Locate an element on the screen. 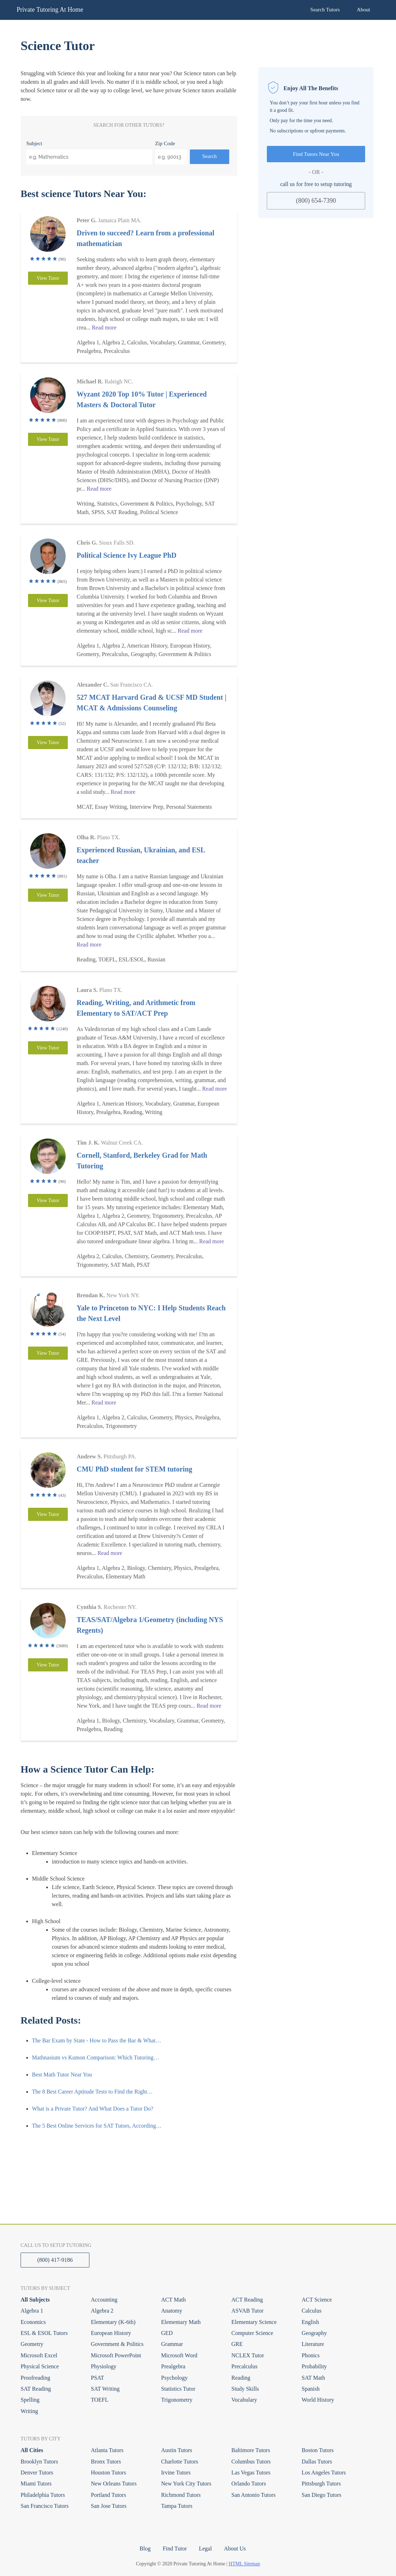  Literature is located at coordinates (313, 2344).